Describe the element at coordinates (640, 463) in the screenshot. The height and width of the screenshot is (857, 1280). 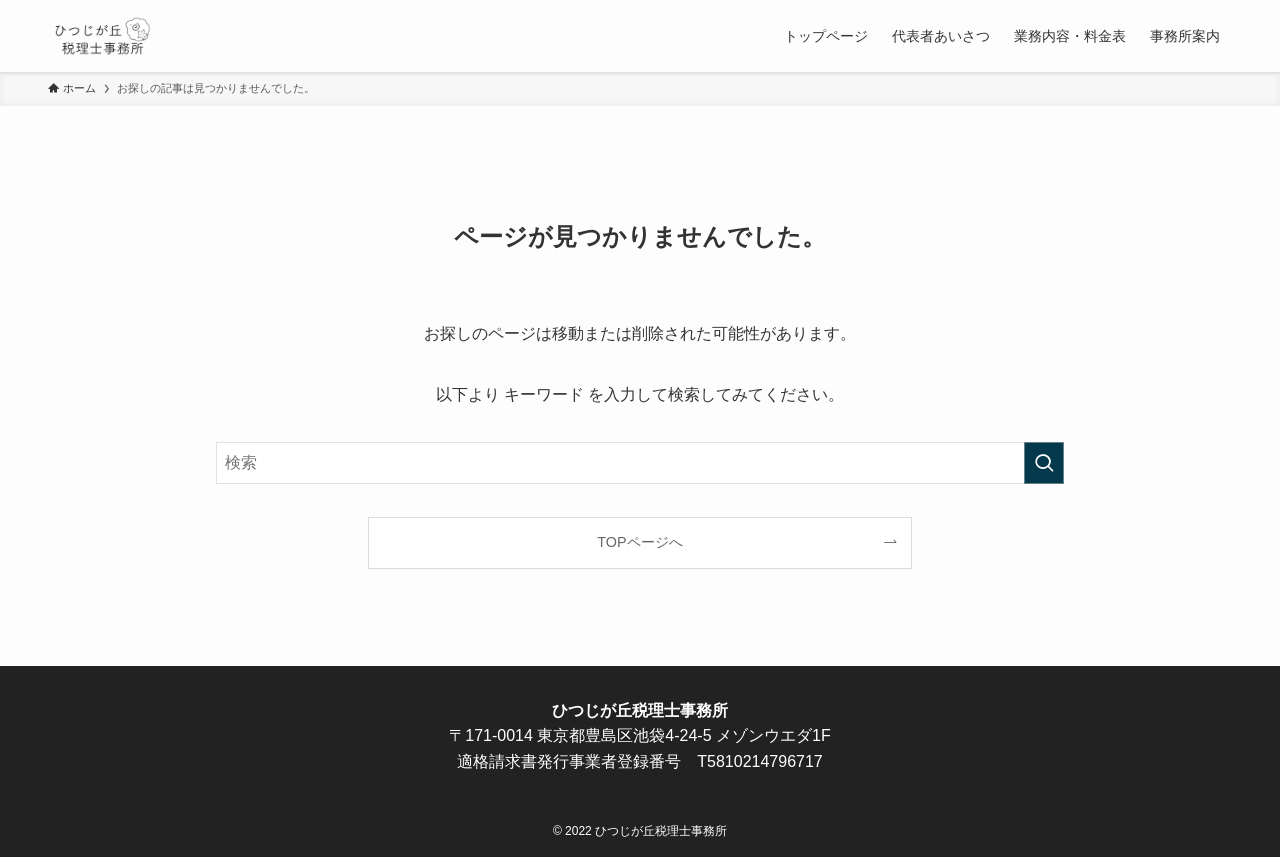
I see `[検索ワード]` at that location.